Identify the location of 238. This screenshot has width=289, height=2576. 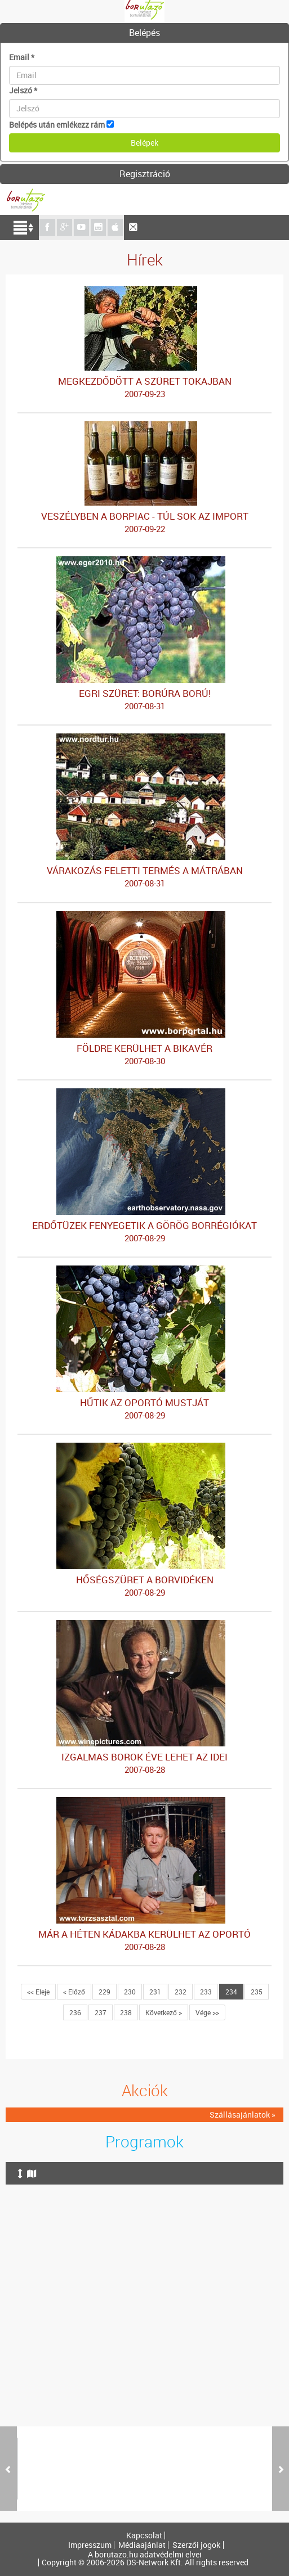
(126, 2012).